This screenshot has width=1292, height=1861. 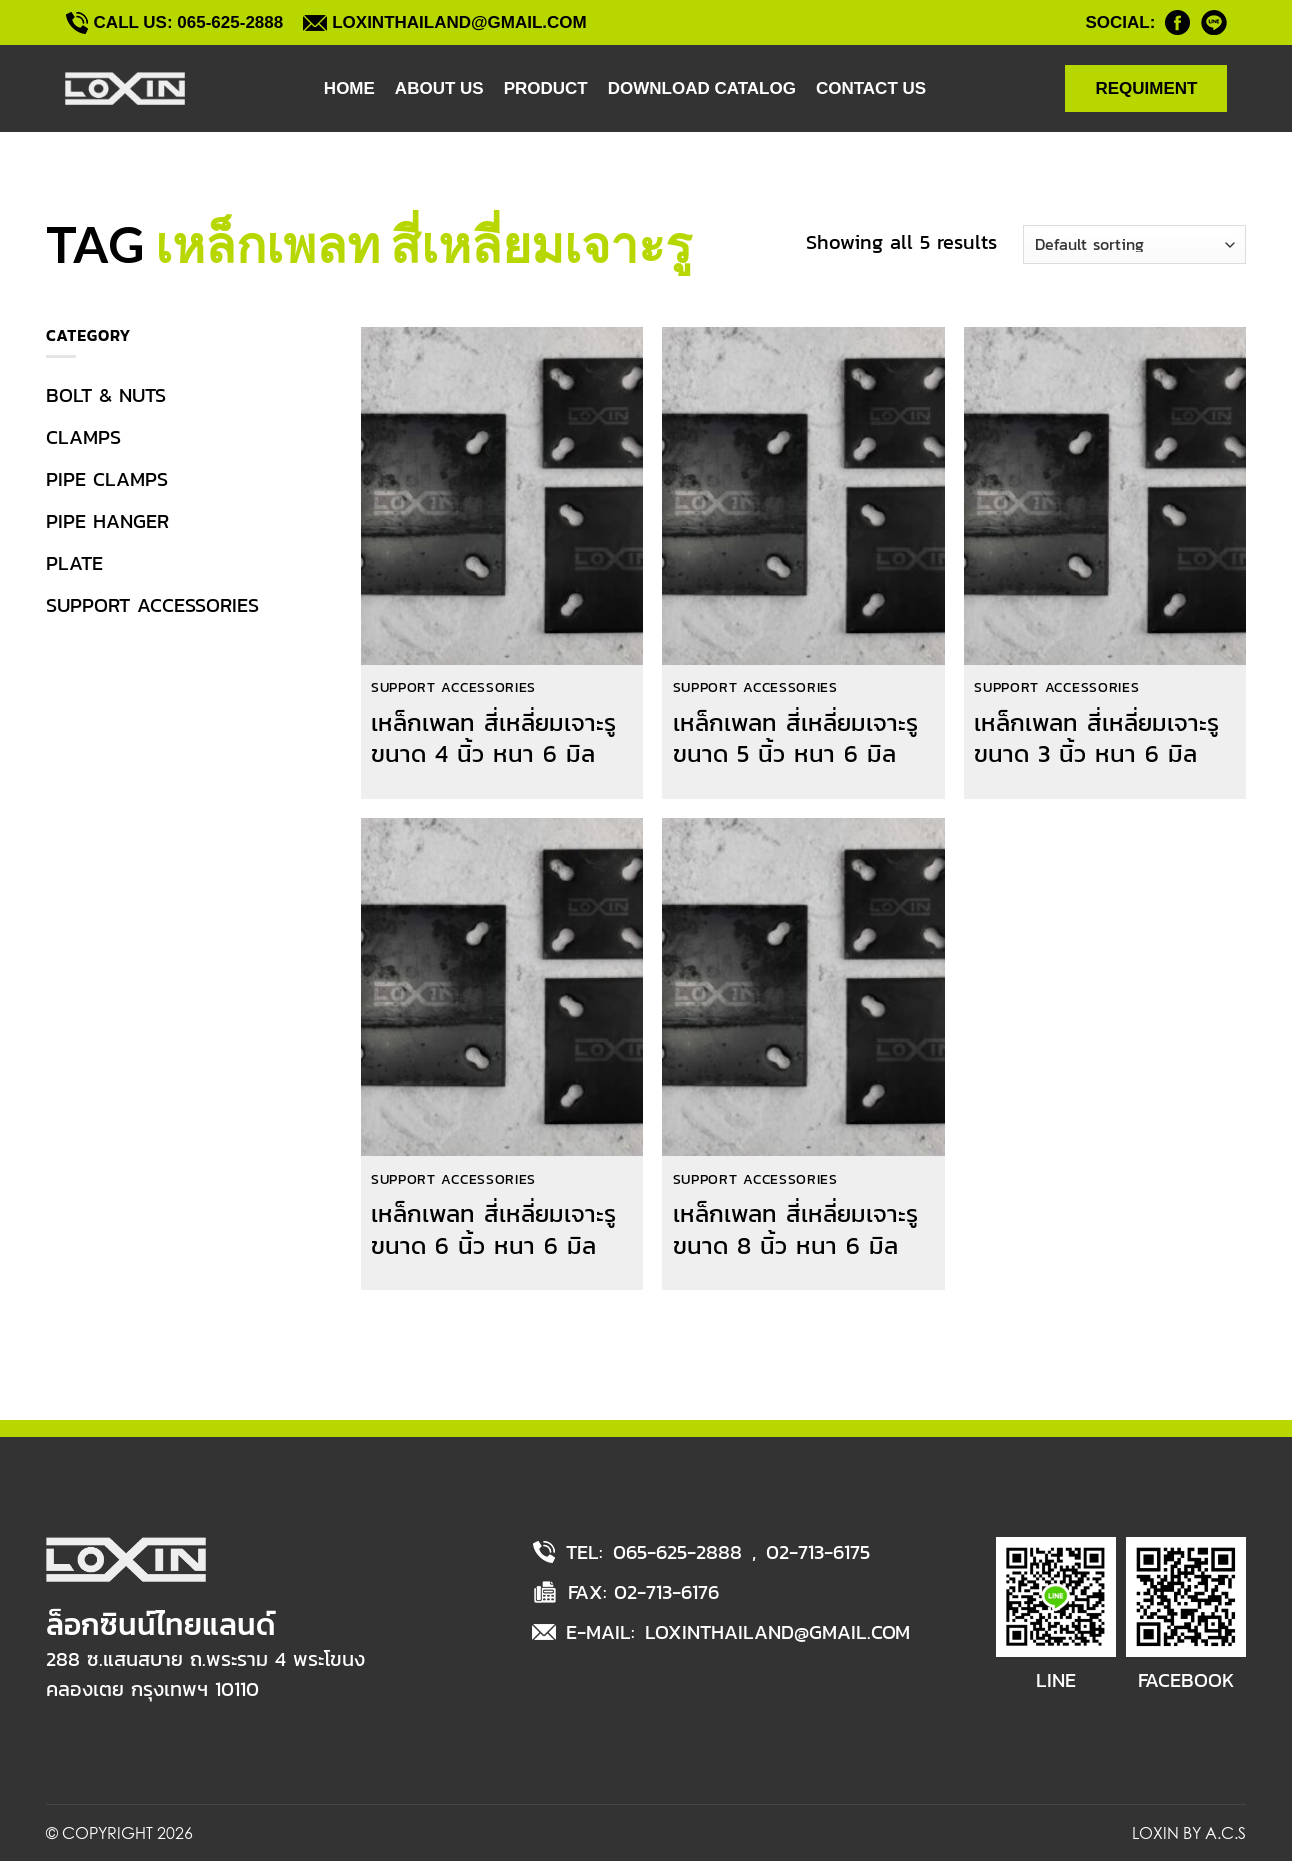 I want to click on BOLT & NUTS, so click(x=106, y=395).